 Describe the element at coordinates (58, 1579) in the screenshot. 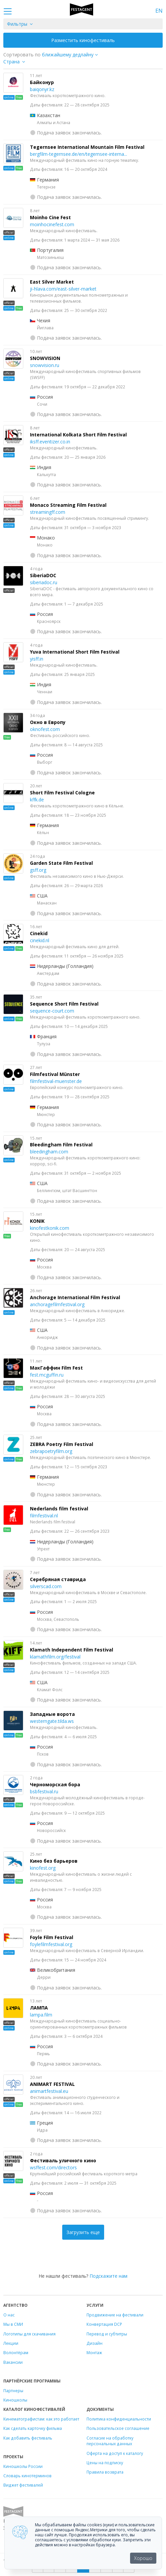

I see `Серебряная ставрида` at that location.